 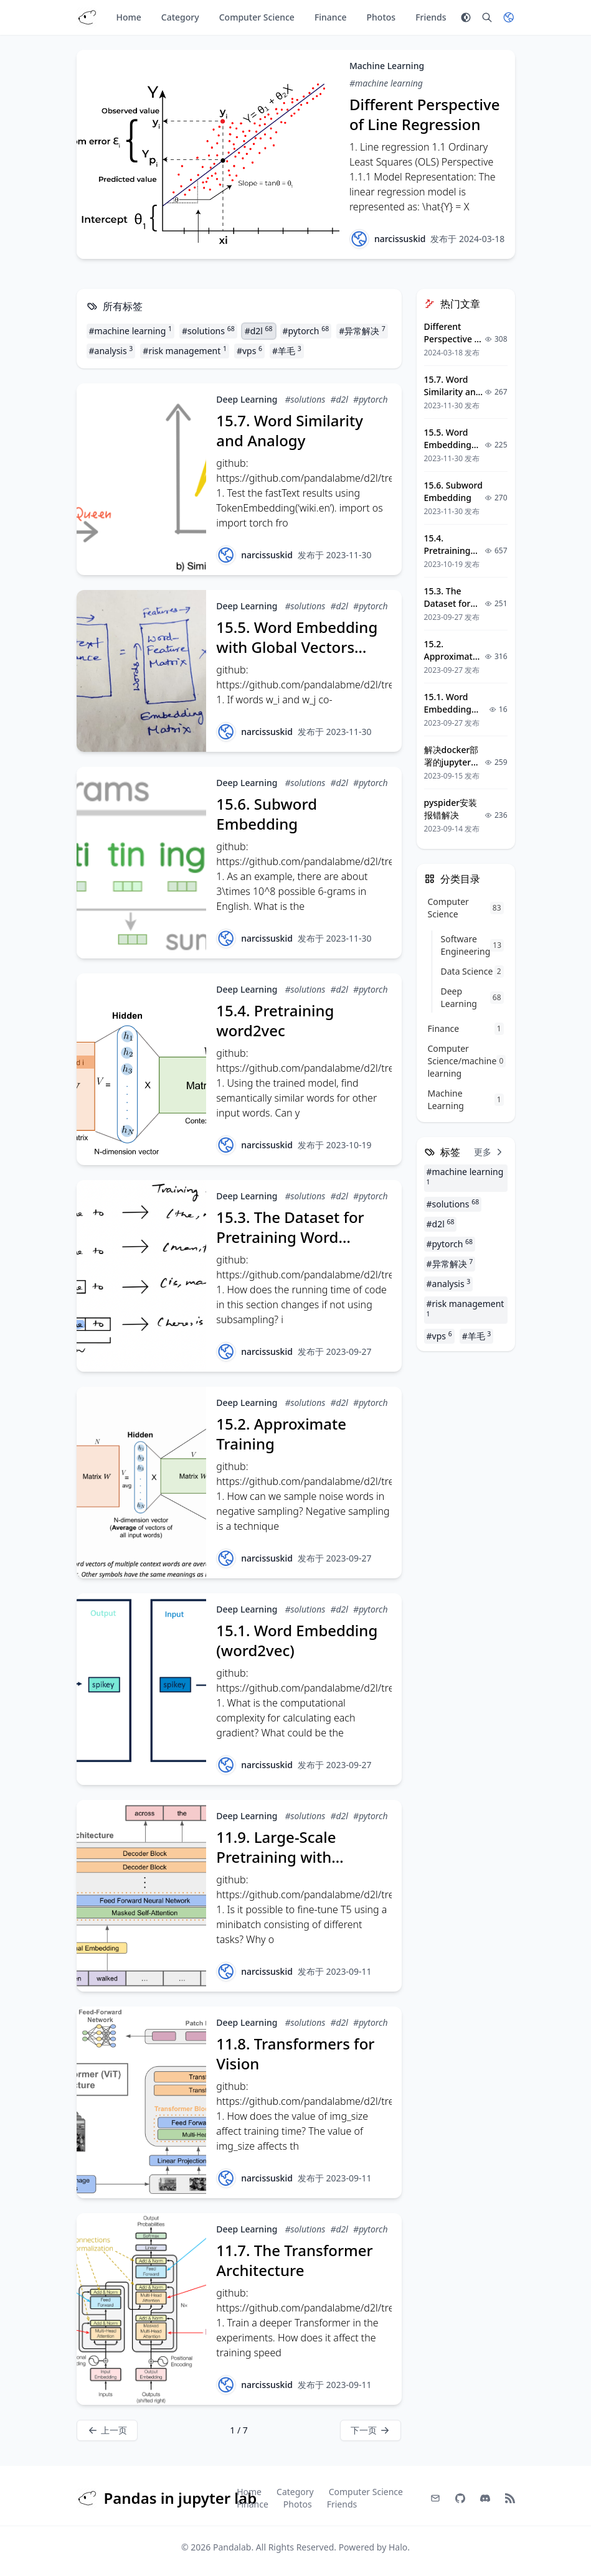 What do you see at coordinates (185, 350) in the screenshot?
I see `#risk management` at bounding box center [185, 350].